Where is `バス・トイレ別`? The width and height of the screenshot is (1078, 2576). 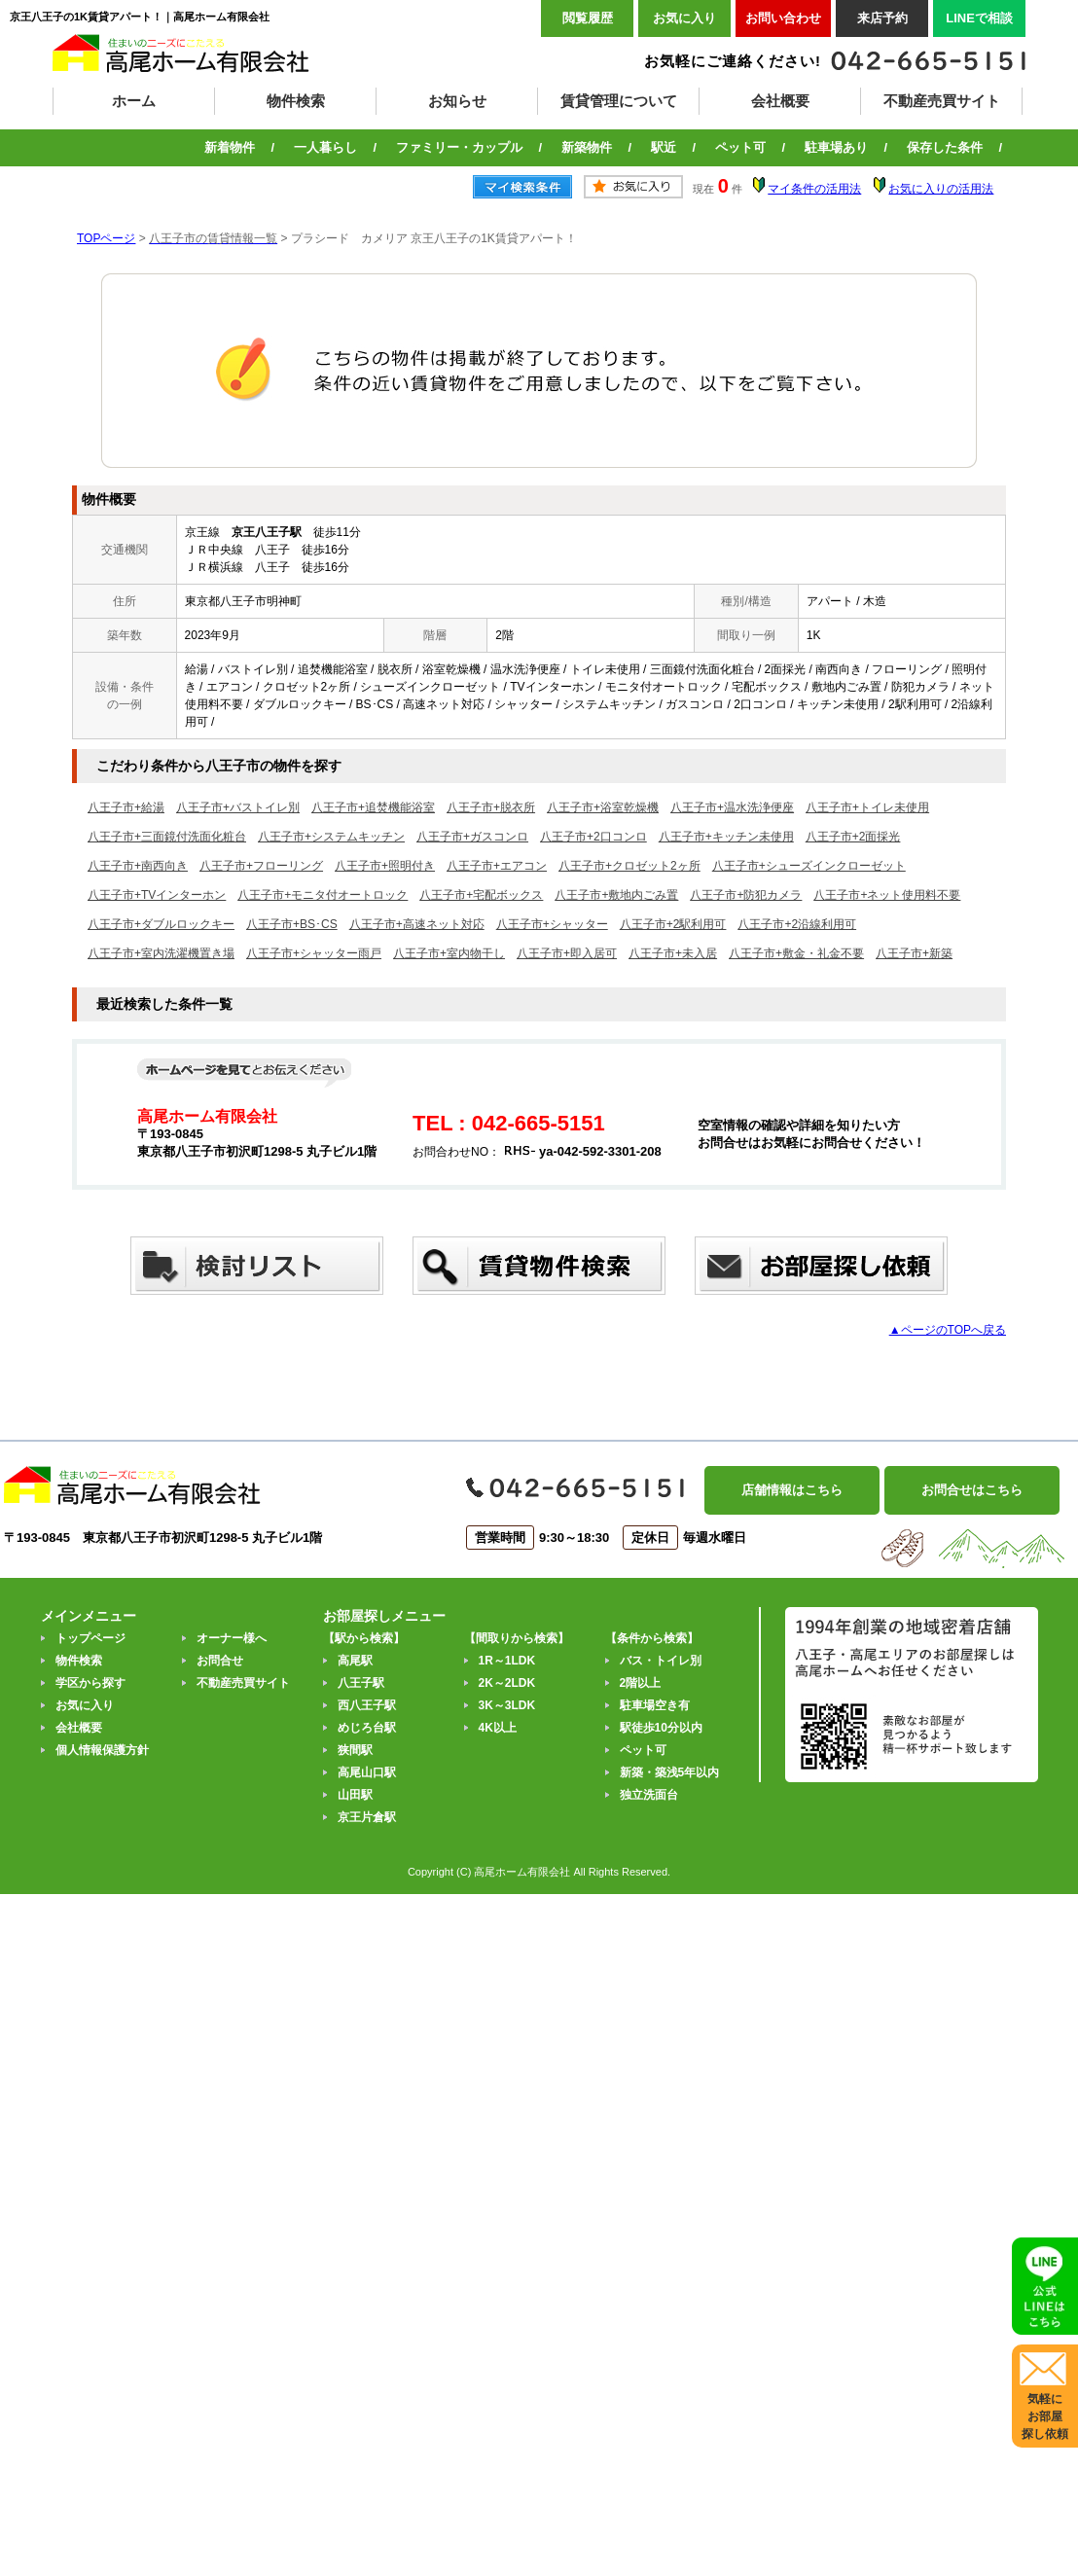
バス・トイレ別 is located at coordinates (660, 1660).